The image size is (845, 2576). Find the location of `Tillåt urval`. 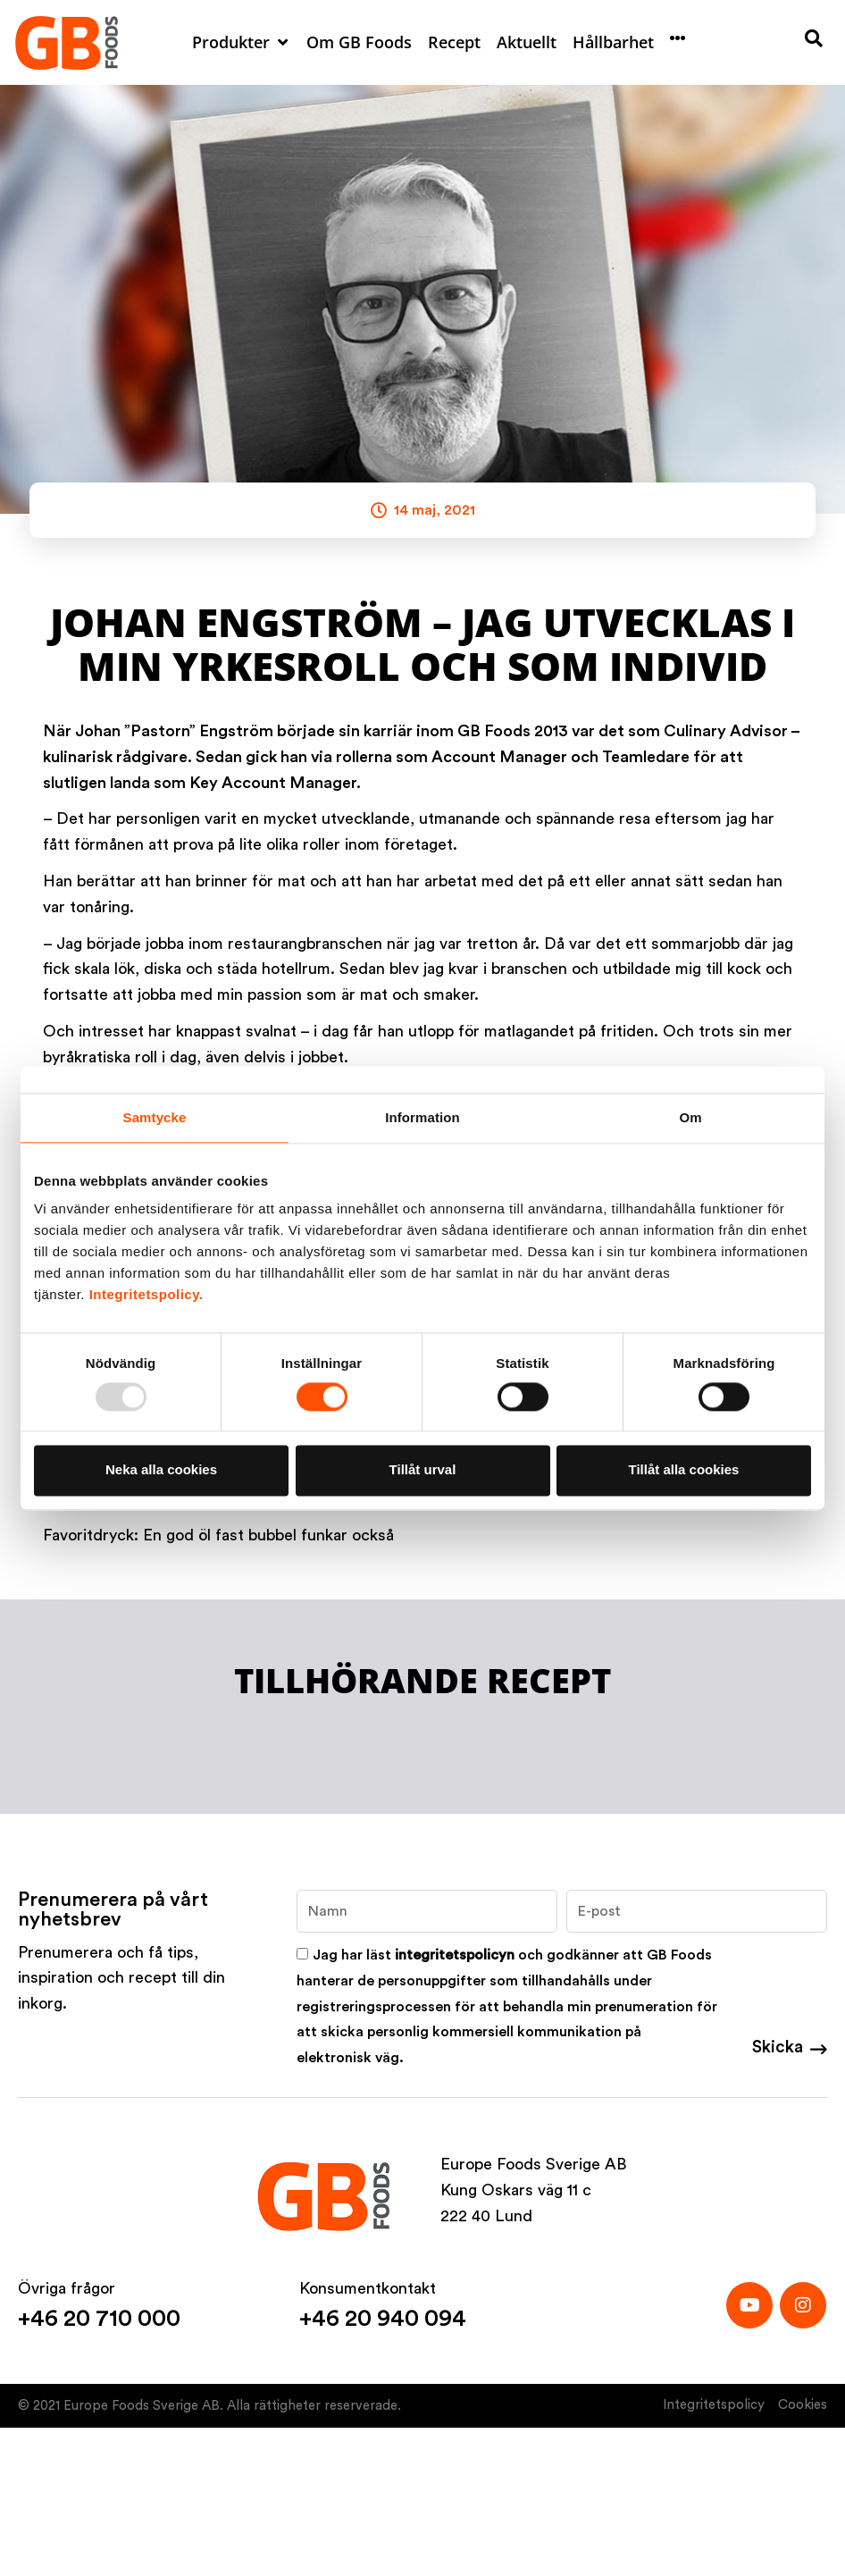

Tillåt urval is located at coordinates (422, 1470).